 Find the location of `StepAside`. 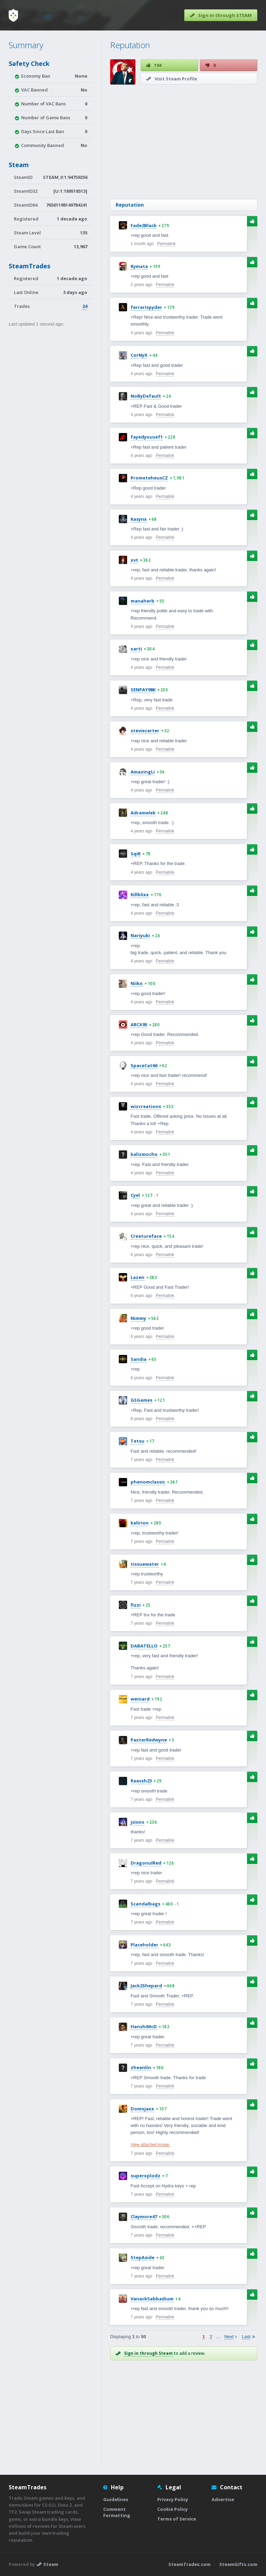

StepAside is located at coordinates (142, 2257).